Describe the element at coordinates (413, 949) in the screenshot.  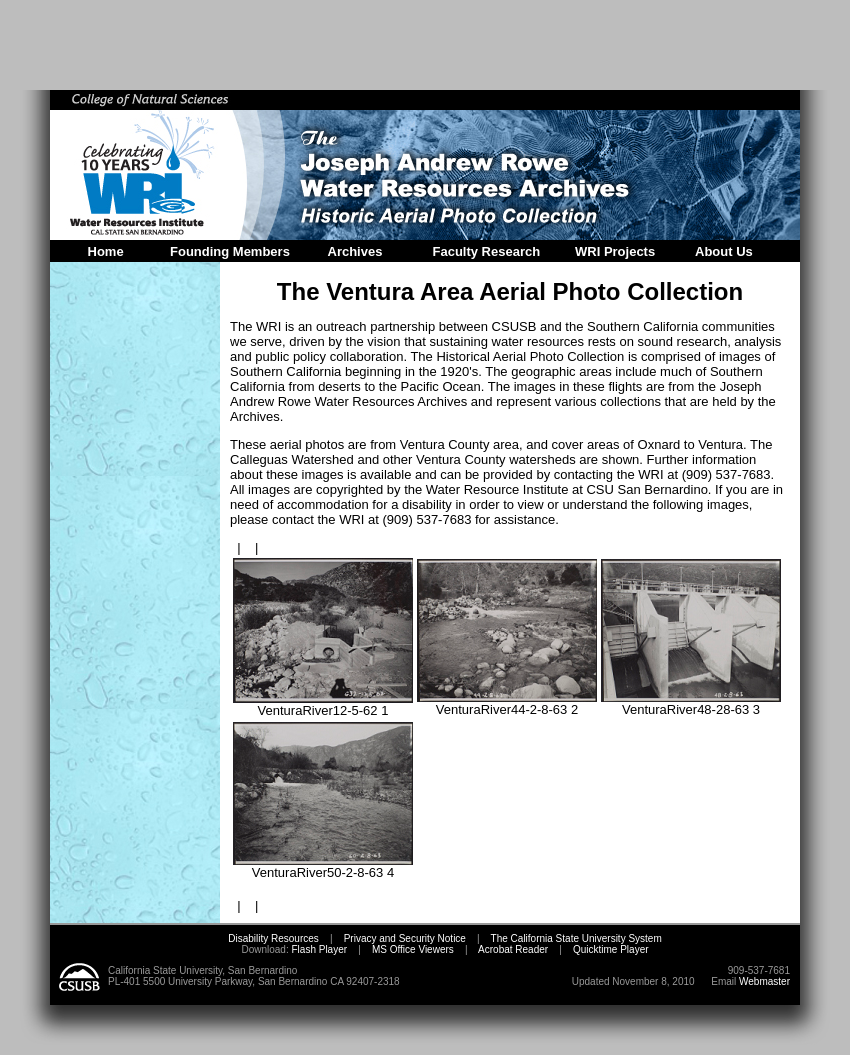
I see `MS Office Viewers` at that location.